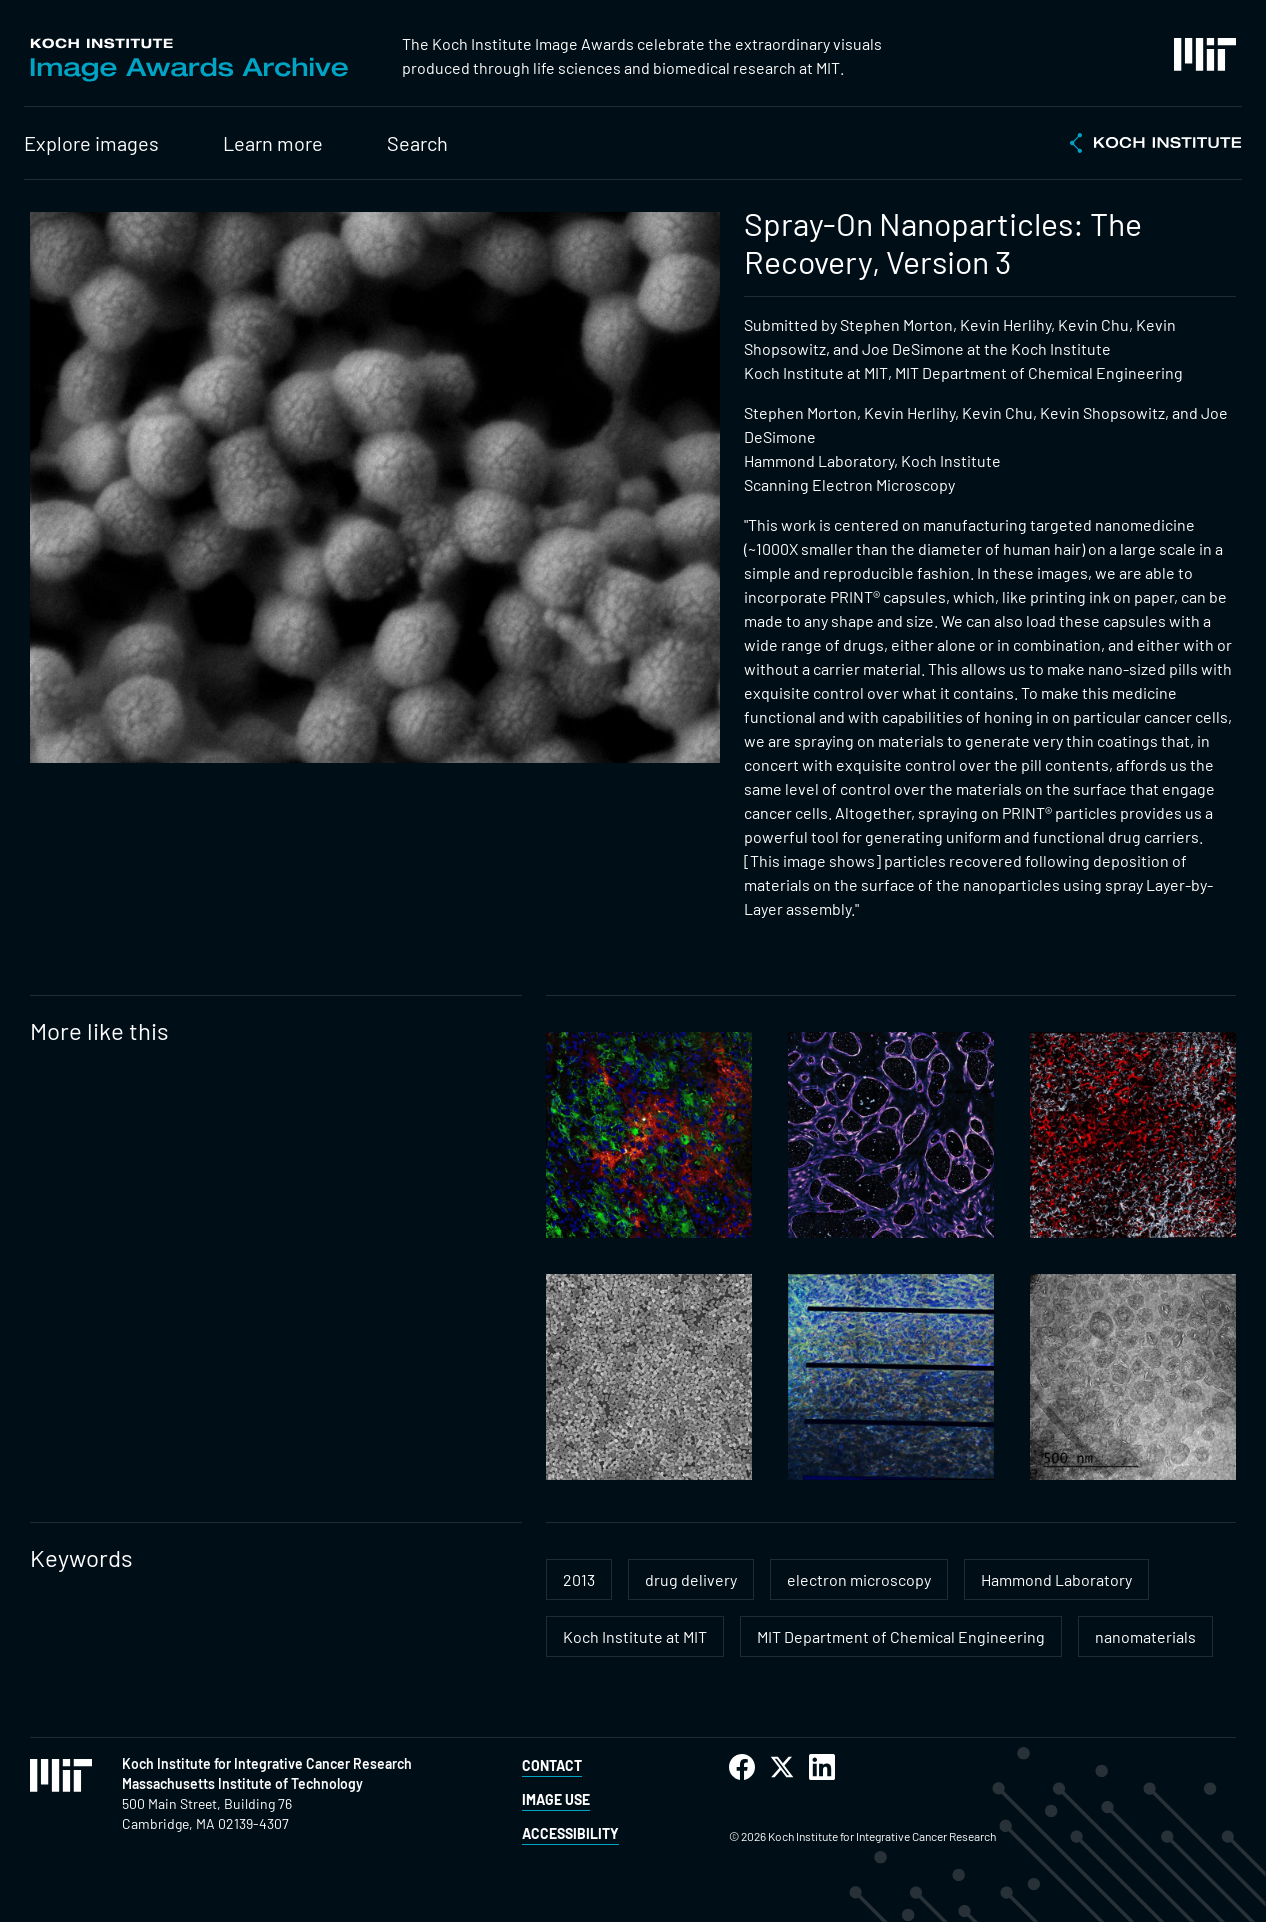  I want to click on Explore images, so click(91, 143).